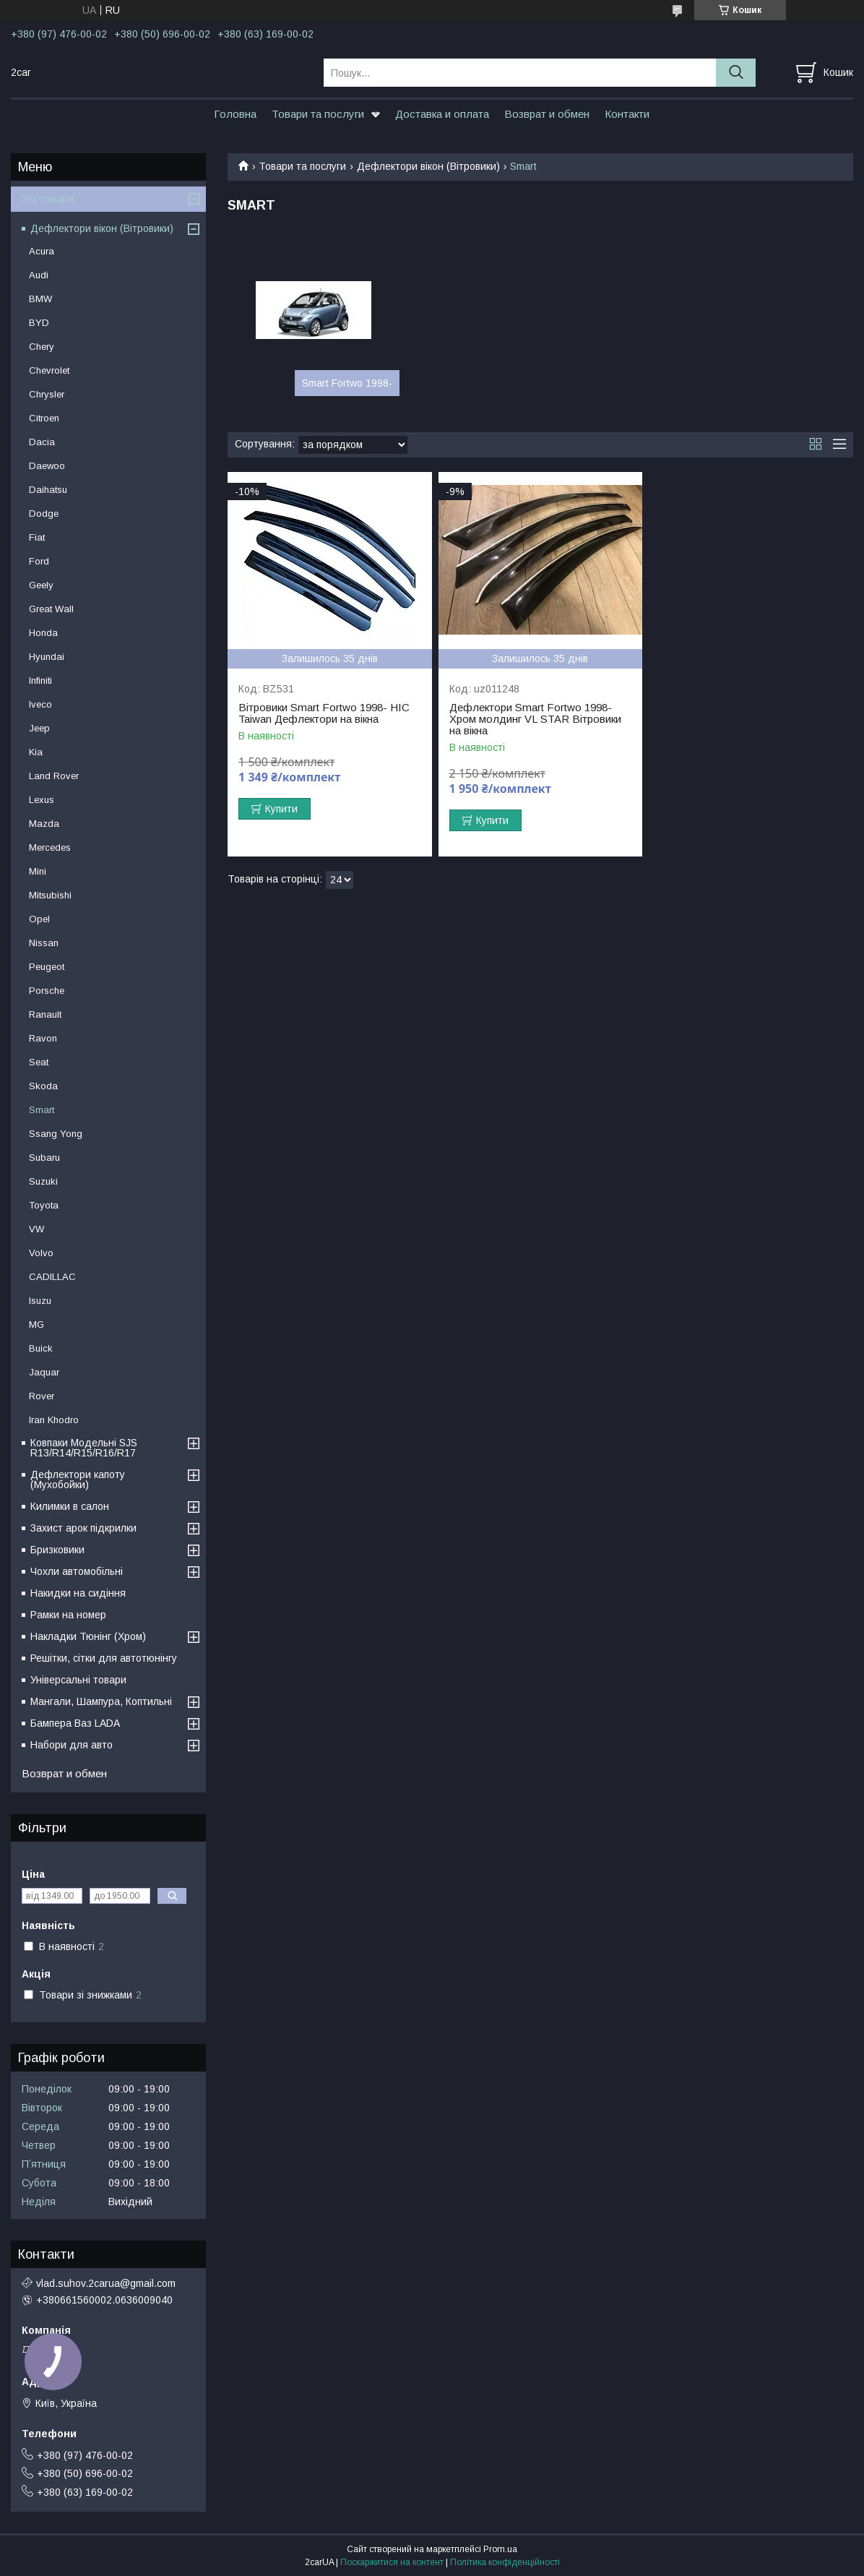  I want to click on Чохли автомобільні, so click(76, 1571).